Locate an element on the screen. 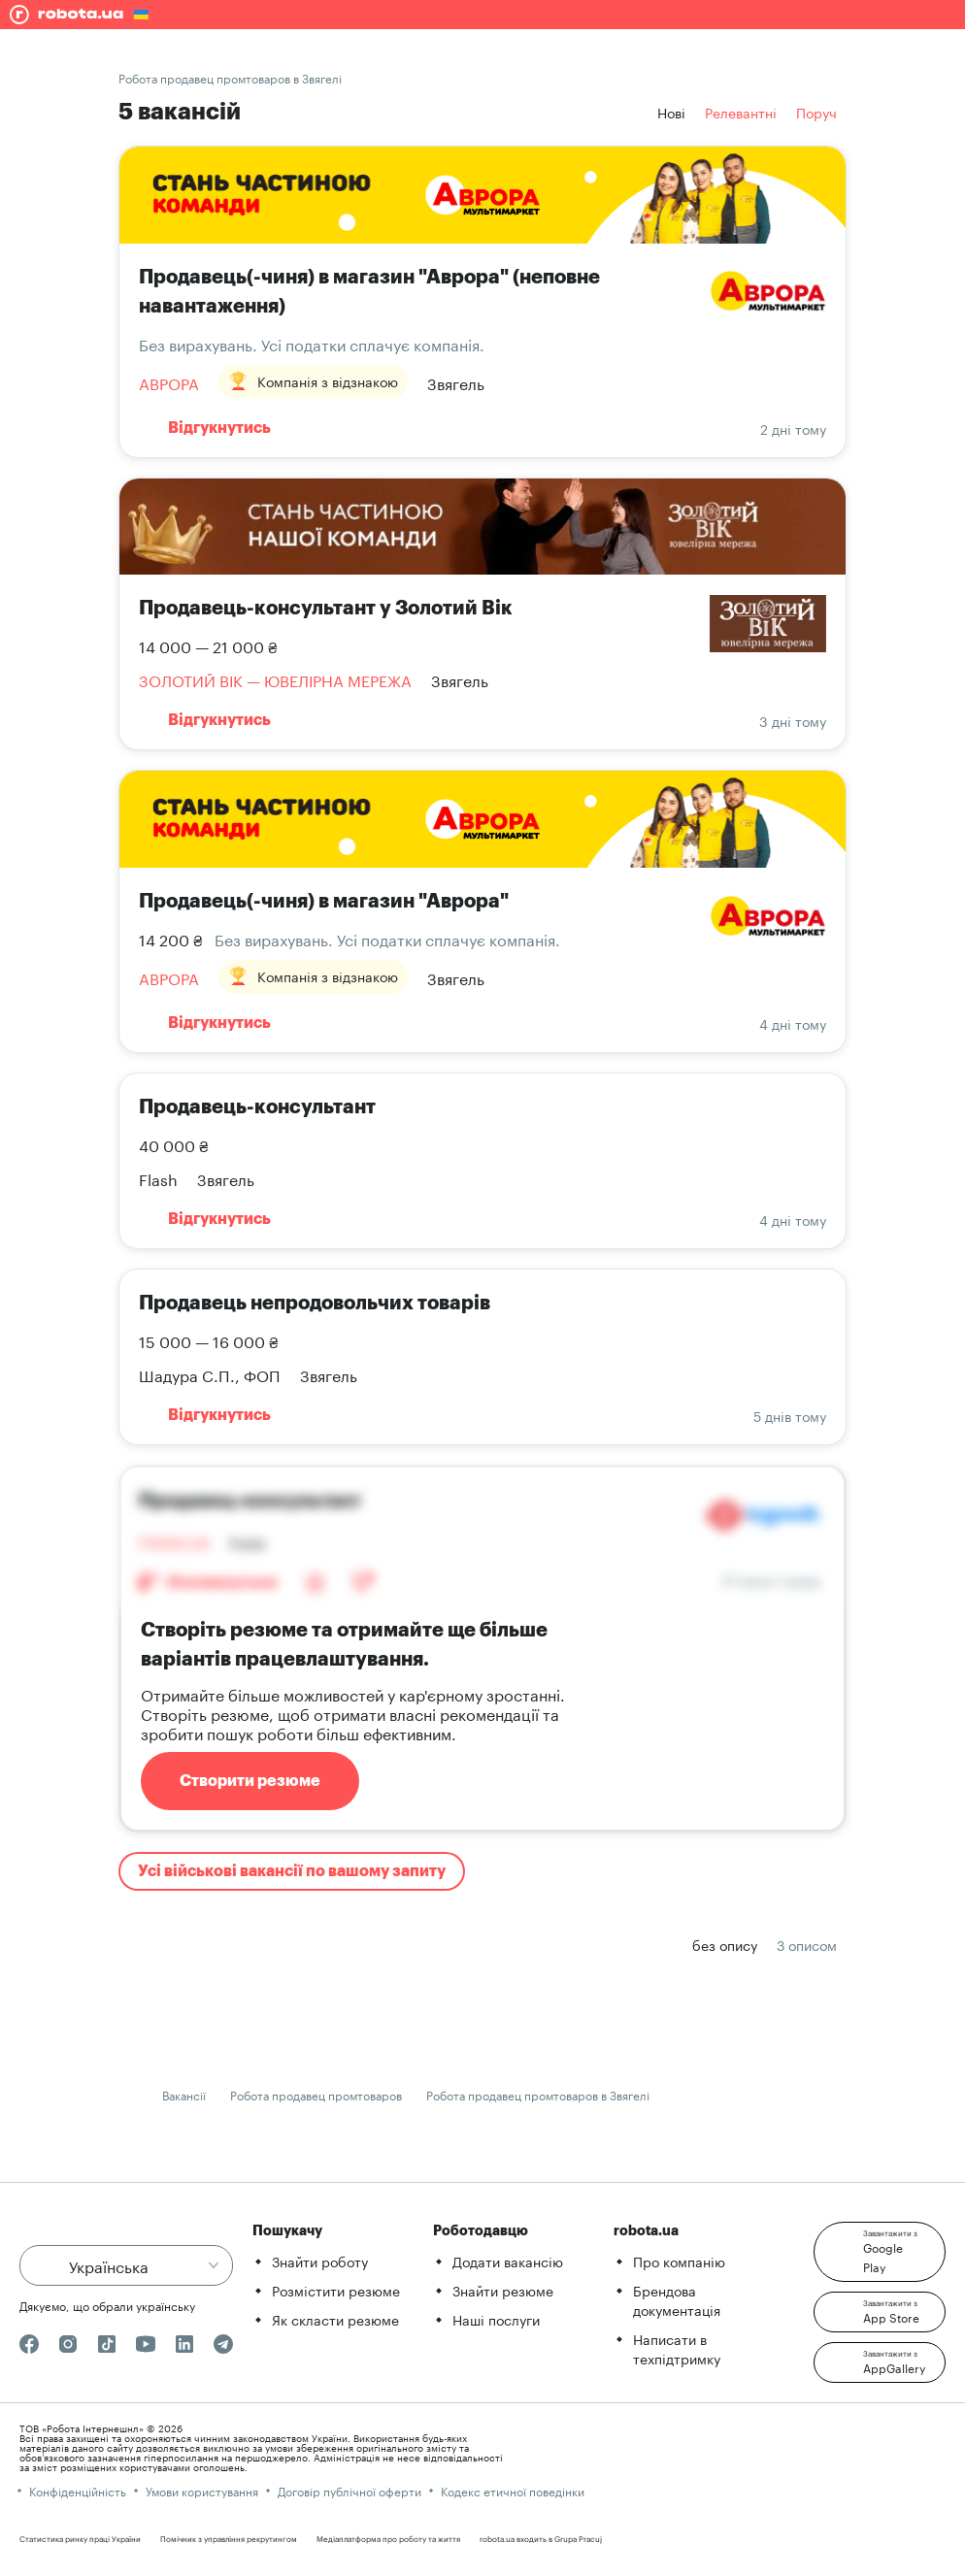 The height and width of the screenshot is (2576, 965). Брендова документація is located at coordinates (676, 2299).